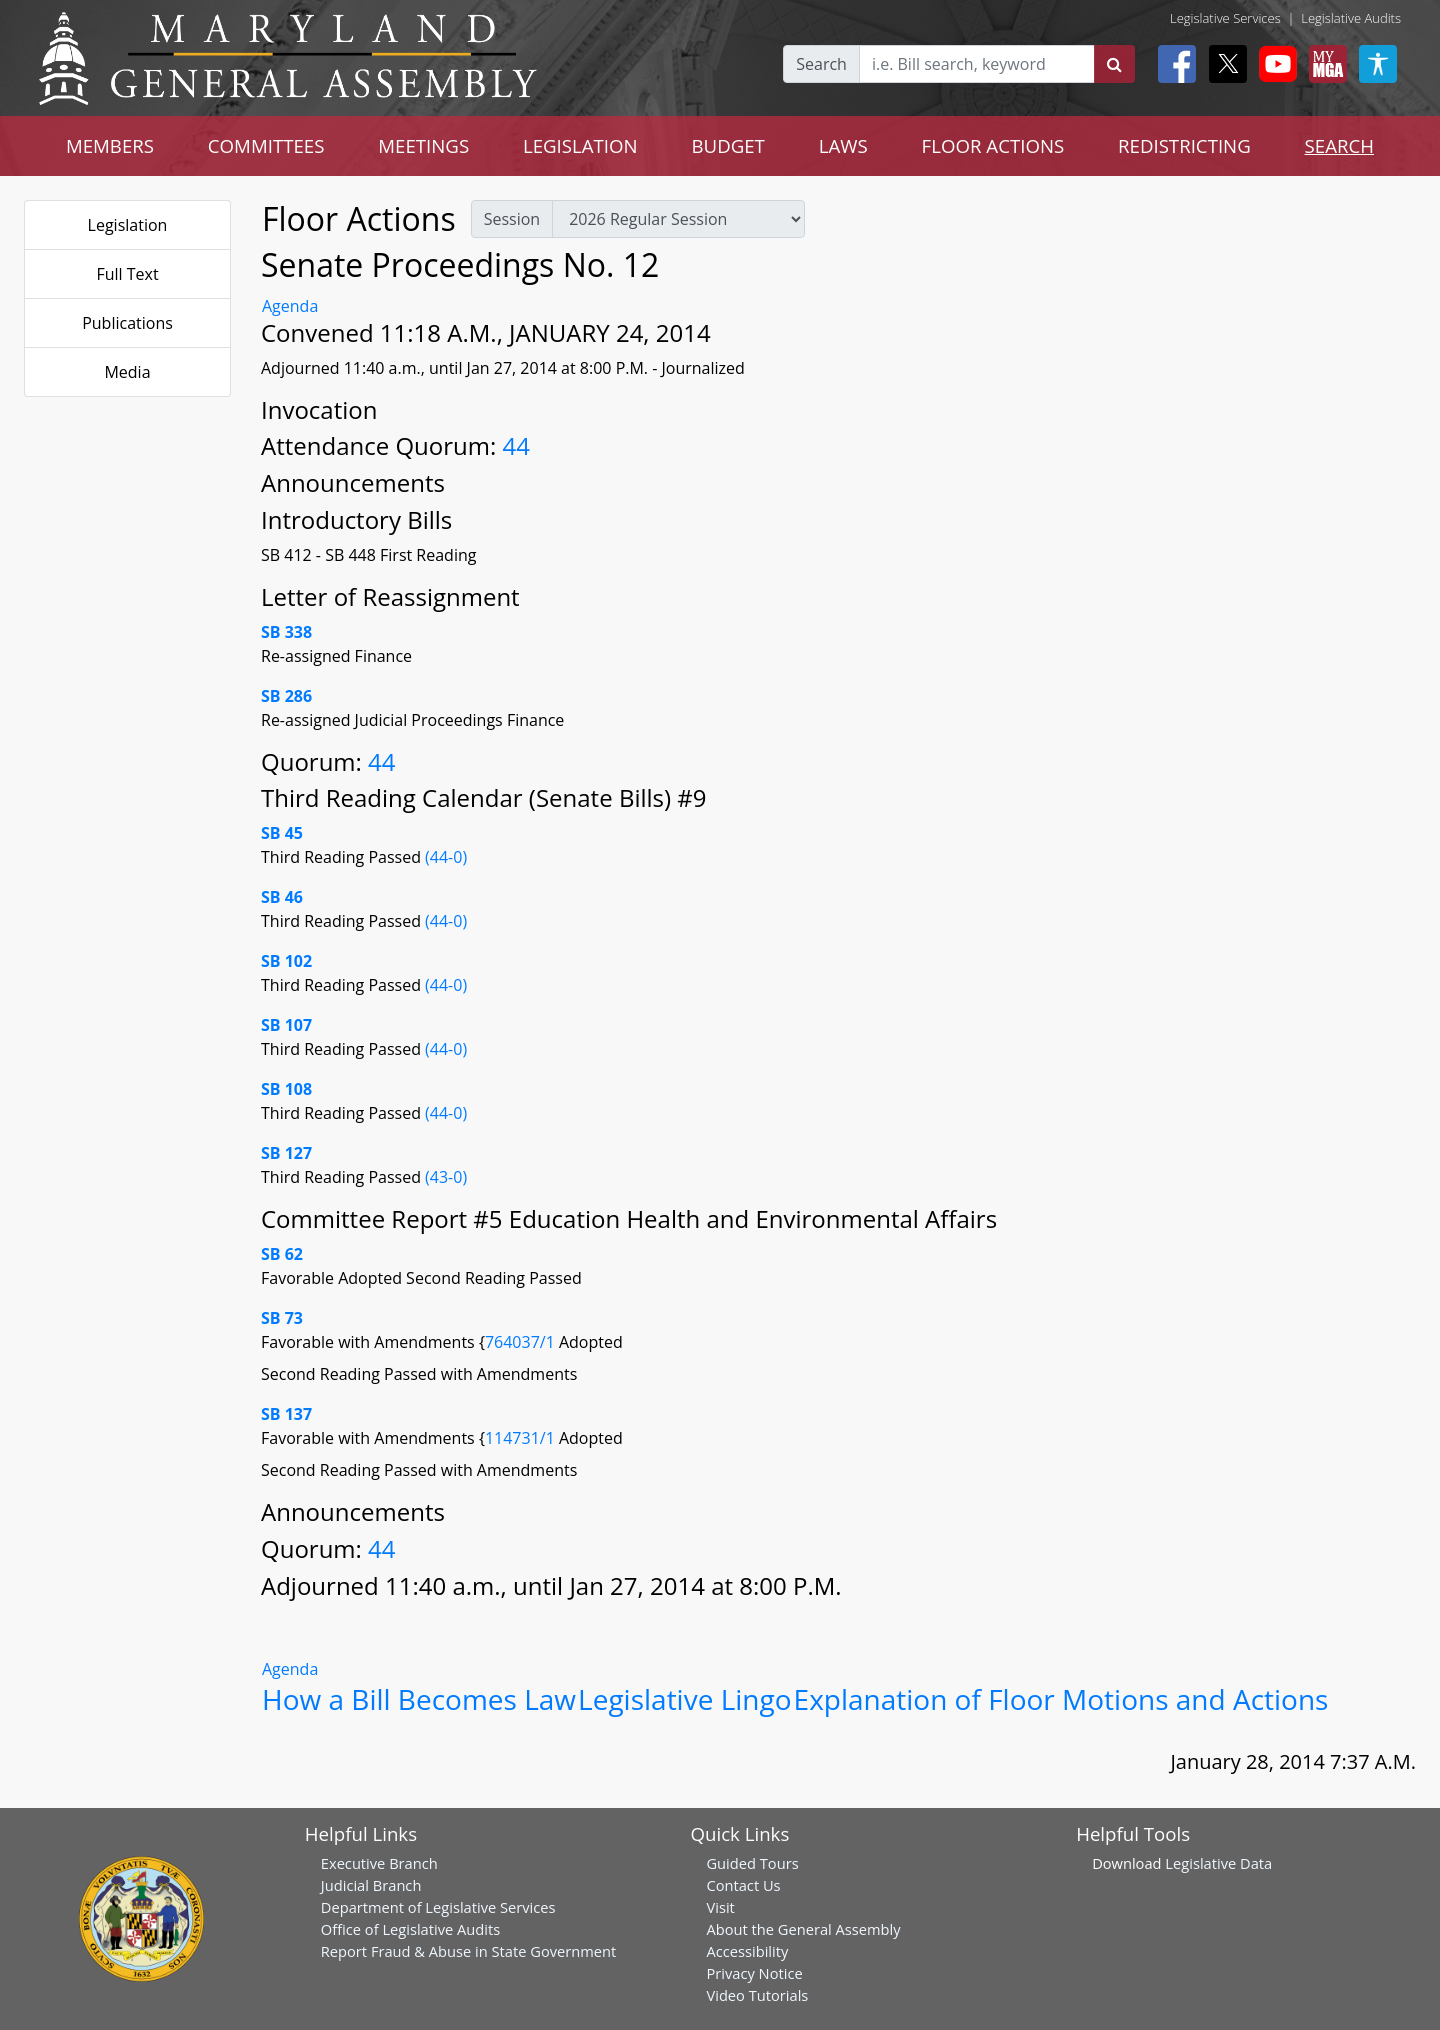 Image resolution: width=1440 pixels, height=2030 pixels. Describe the element at coordinates (286, 632) in the screenshot. I see `SB 338` at that location.